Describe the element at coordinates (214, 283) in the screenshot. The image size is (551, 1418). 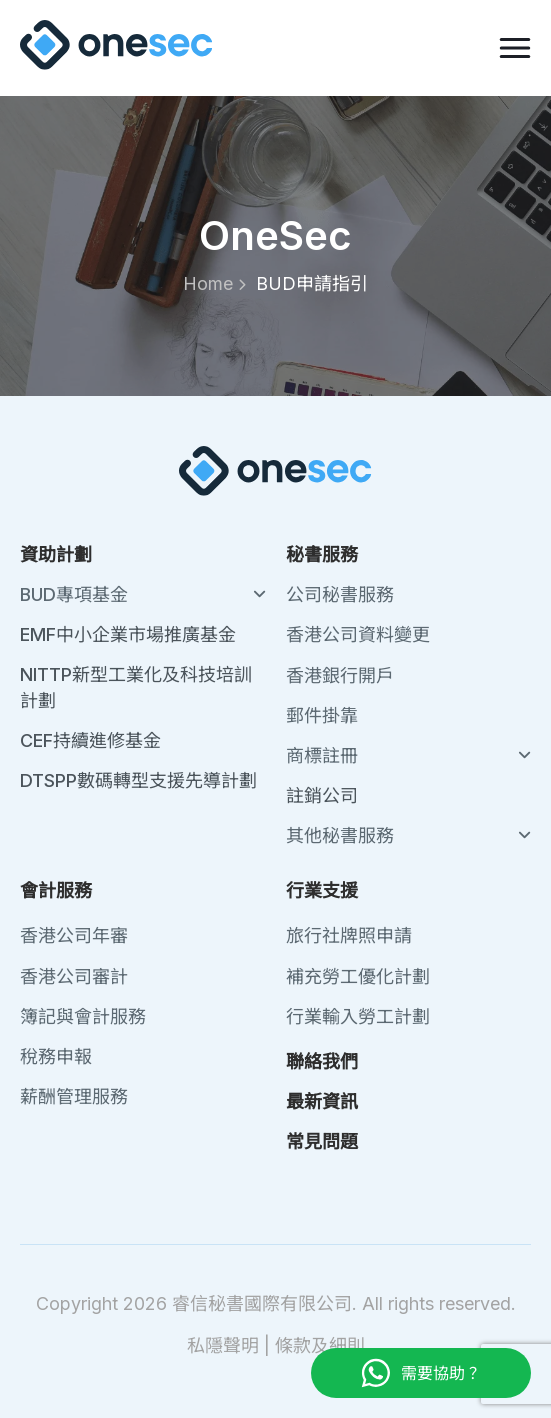
I see `Home` at that location.